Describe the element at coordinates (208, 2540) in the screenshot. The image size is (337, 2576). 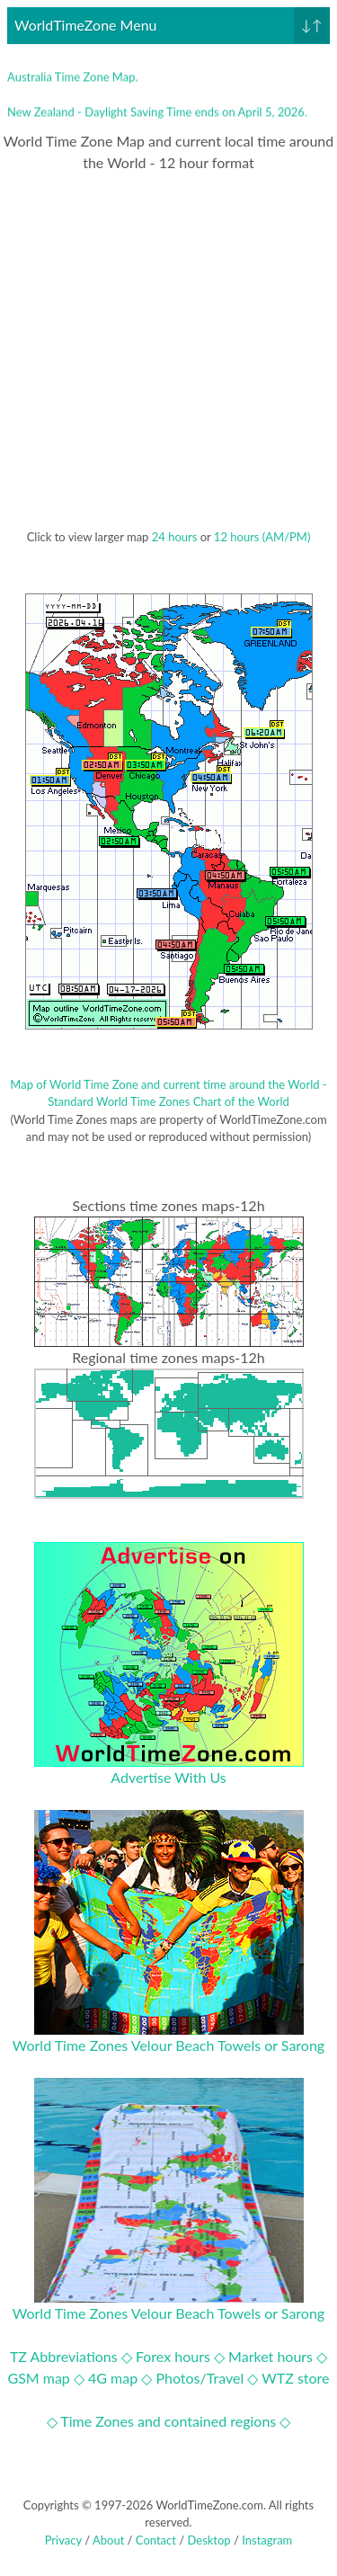
I see `Desktop` at that location.